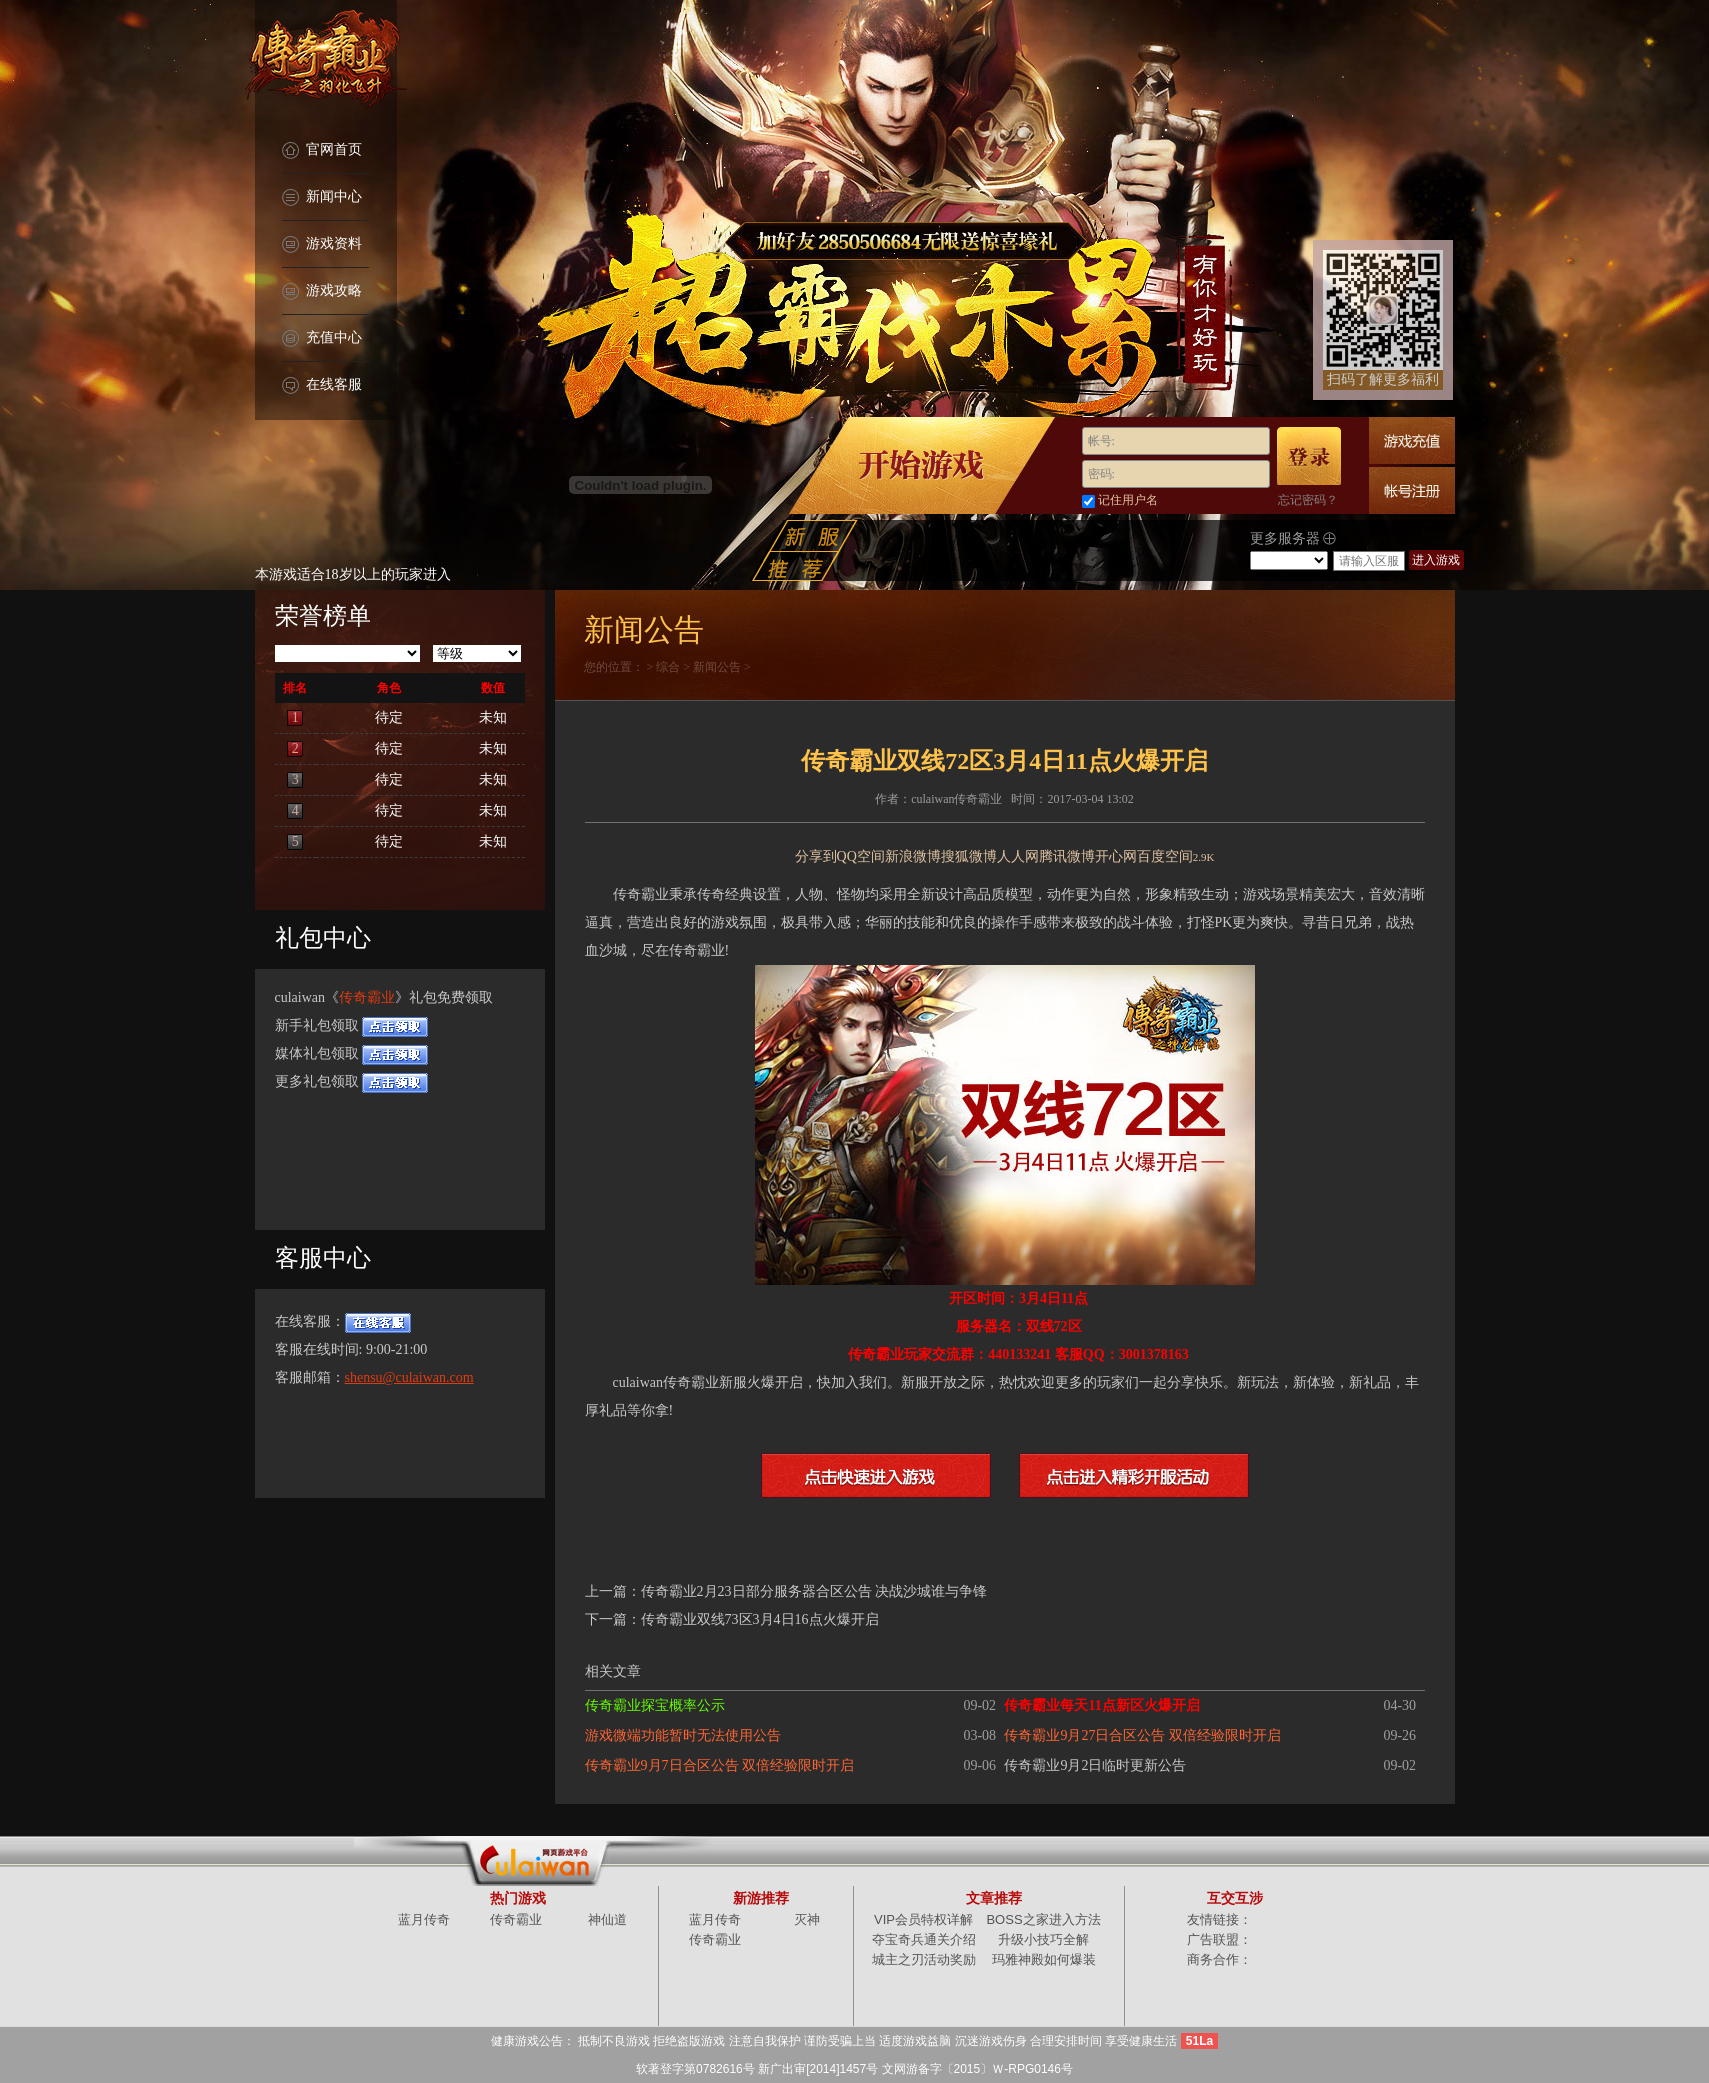  Describe the element at coordinates (1436, 560) in the screenshot. I see `进入游戏` at that location.